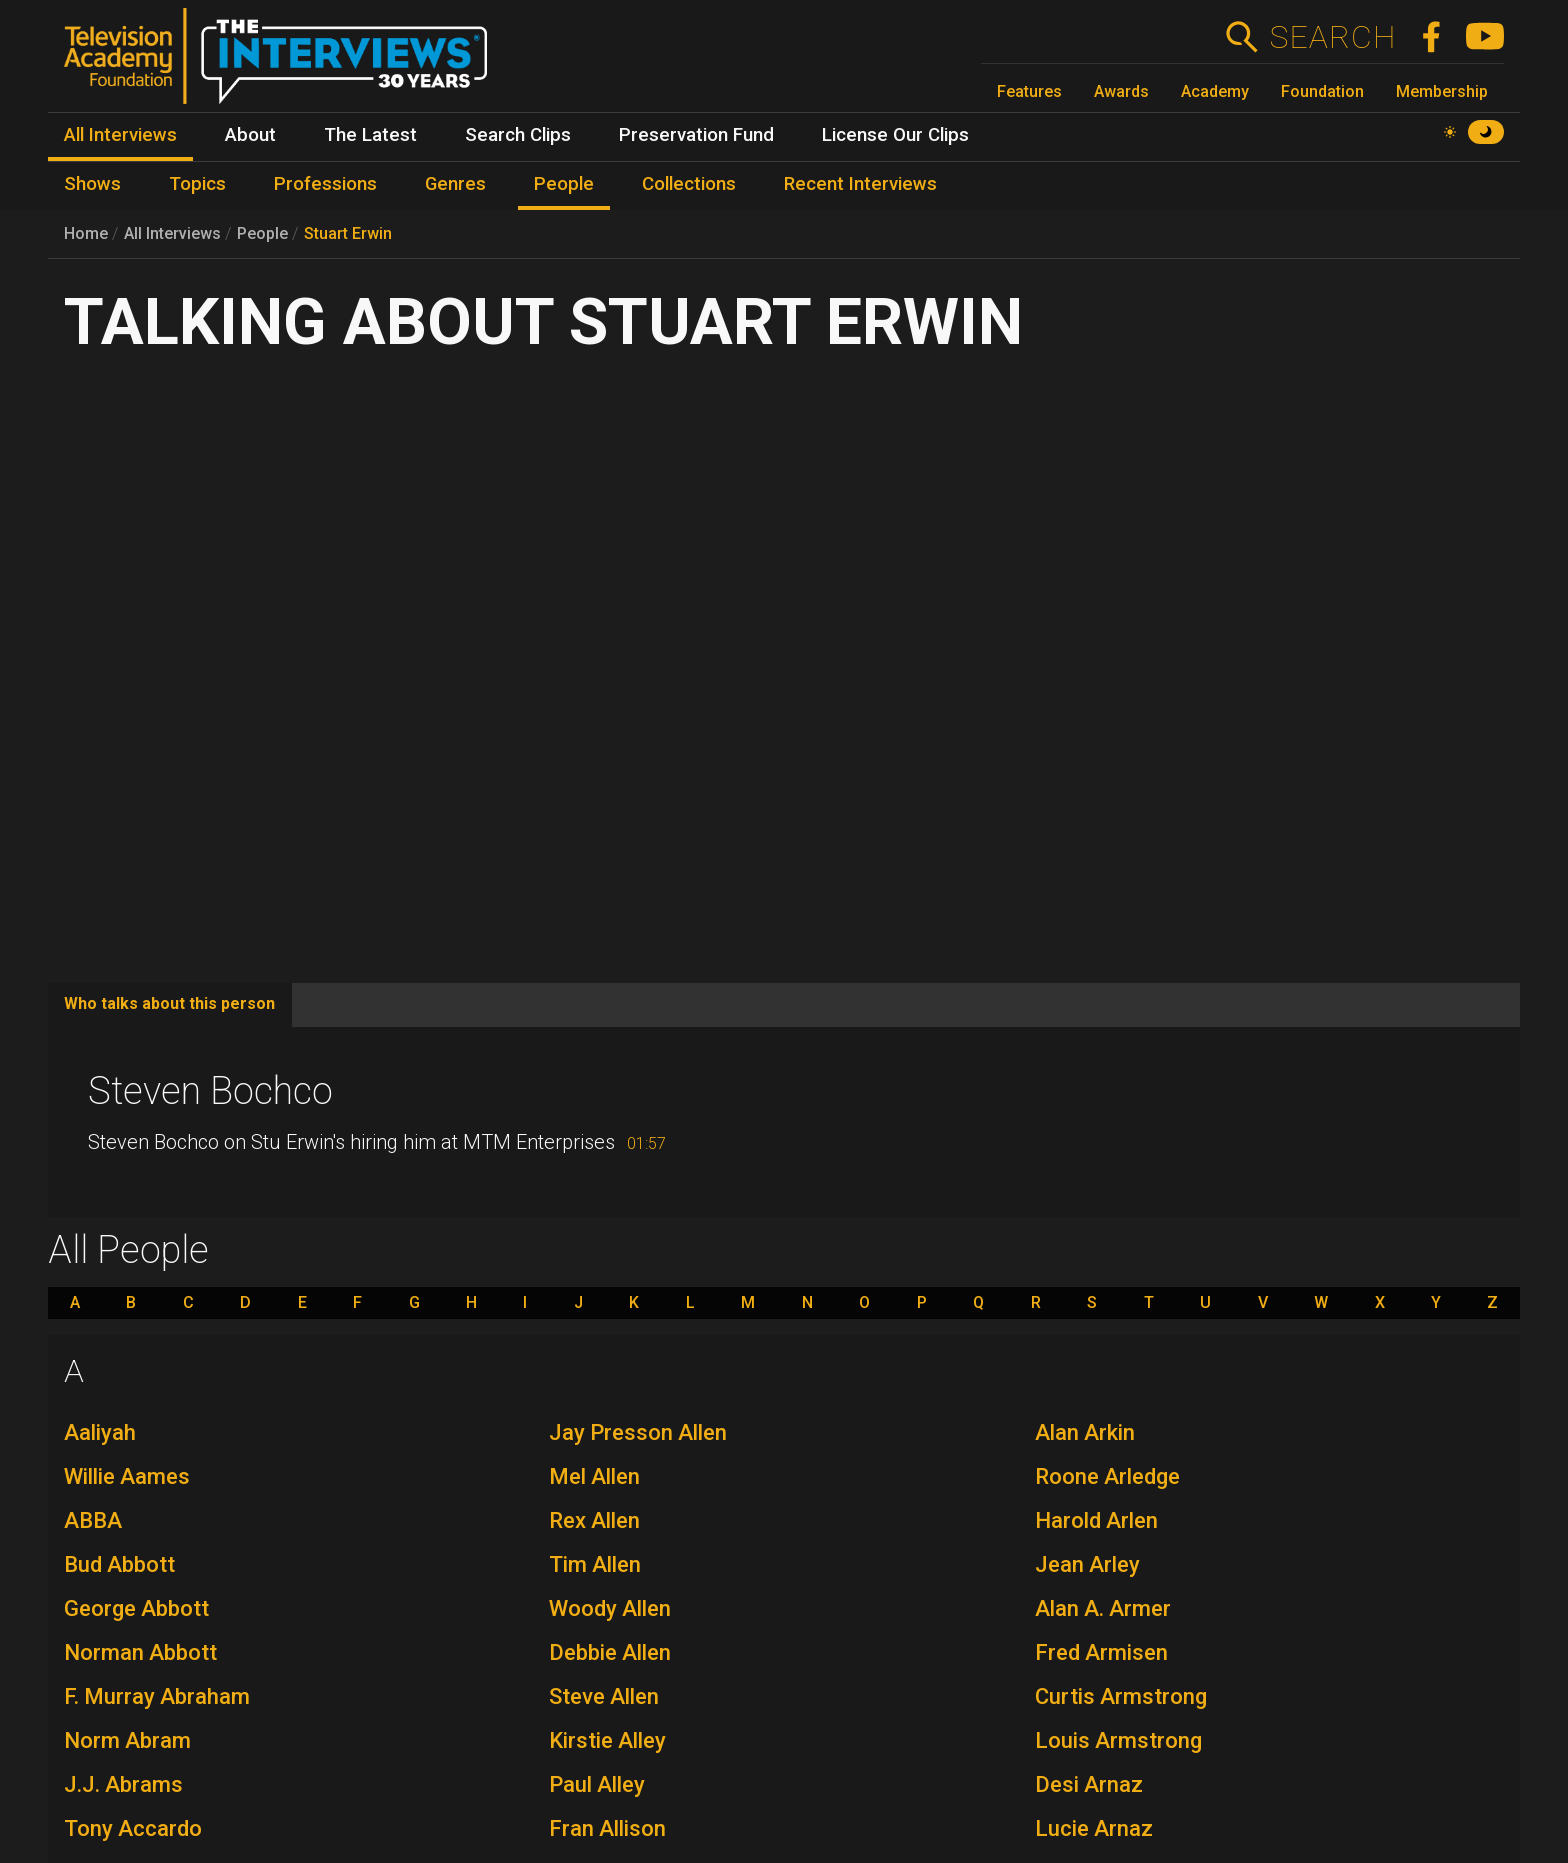  Describe the element at coordinates (1103, 1608) in the screenshot. I see `Alan A. Armer` at that location.